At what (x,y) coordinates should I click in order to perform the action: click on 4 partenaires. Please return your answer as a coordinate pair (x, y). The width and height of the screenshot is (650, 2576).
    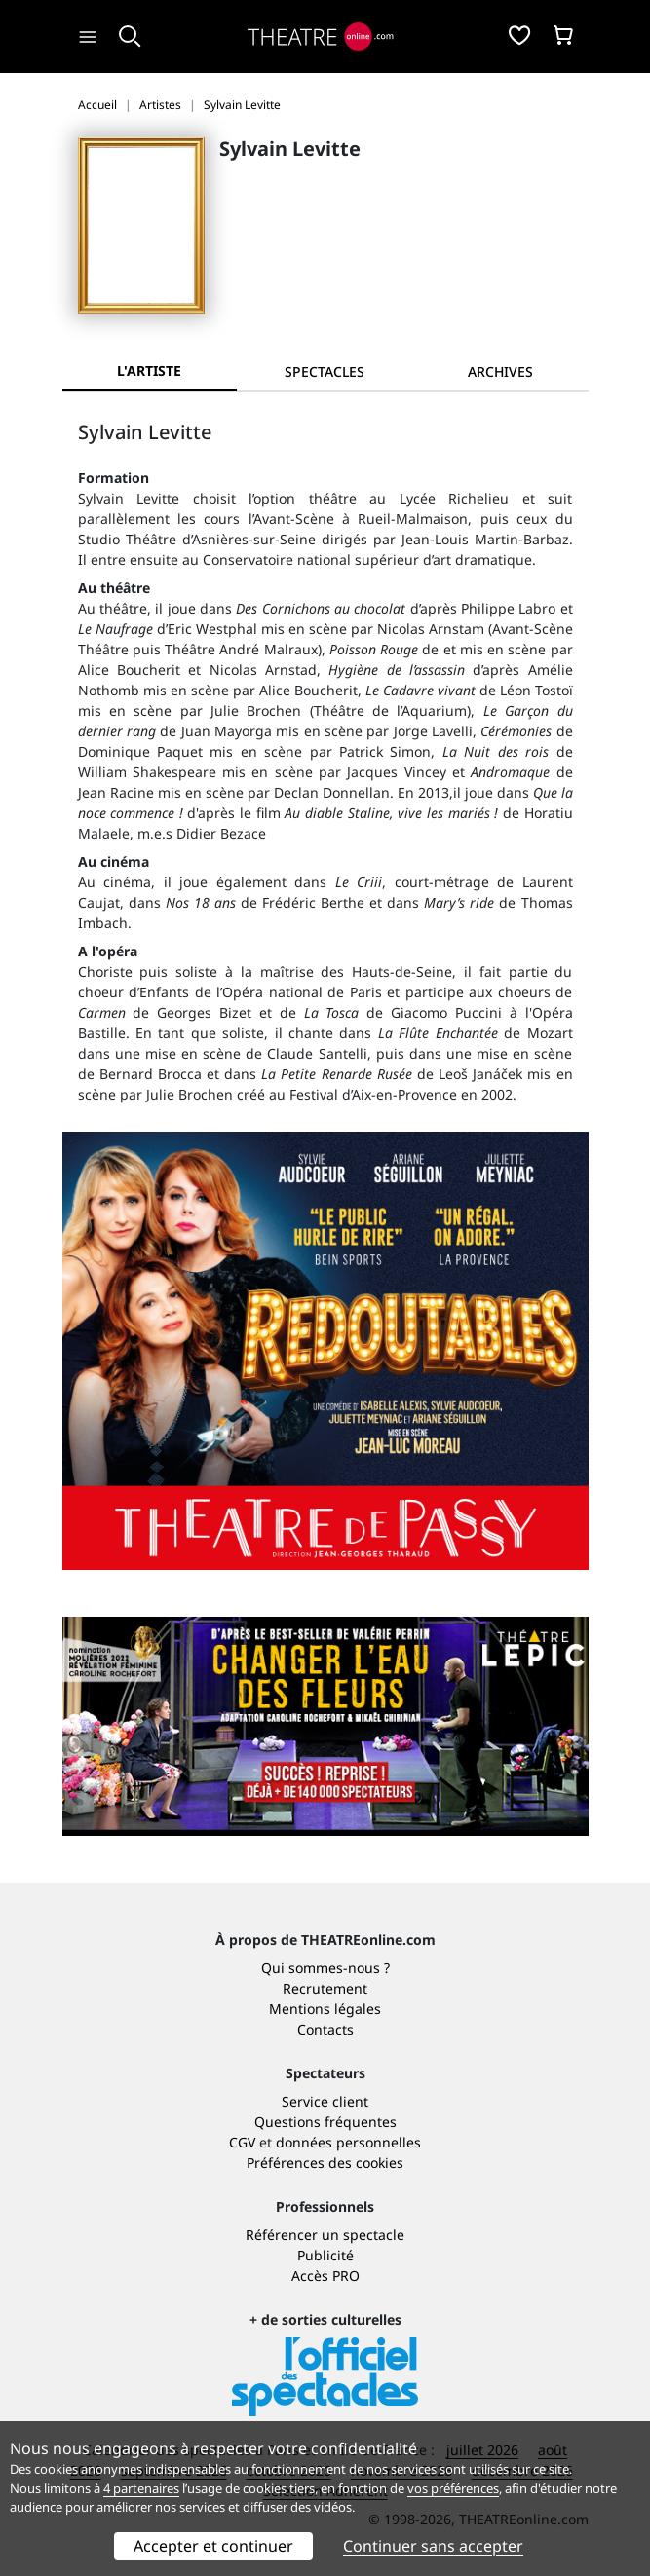
    Looking at the image, I should click on (141, 2488).